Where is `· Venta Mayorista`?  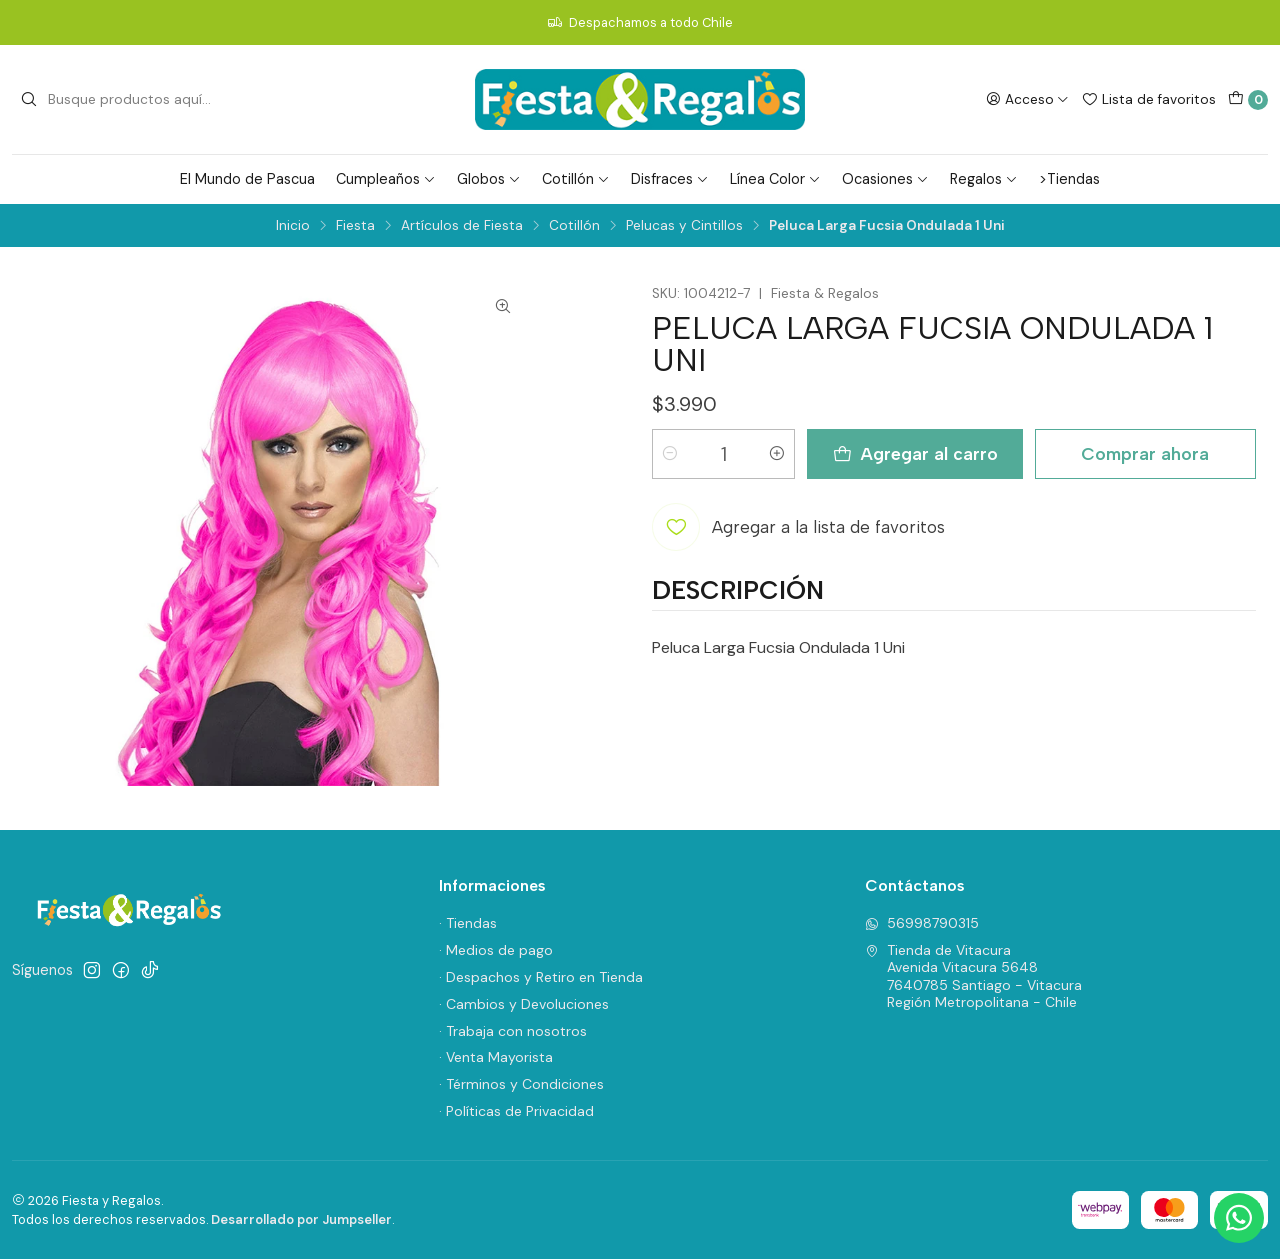 · Venta Mayorista is located at coordinates (496, 1057).